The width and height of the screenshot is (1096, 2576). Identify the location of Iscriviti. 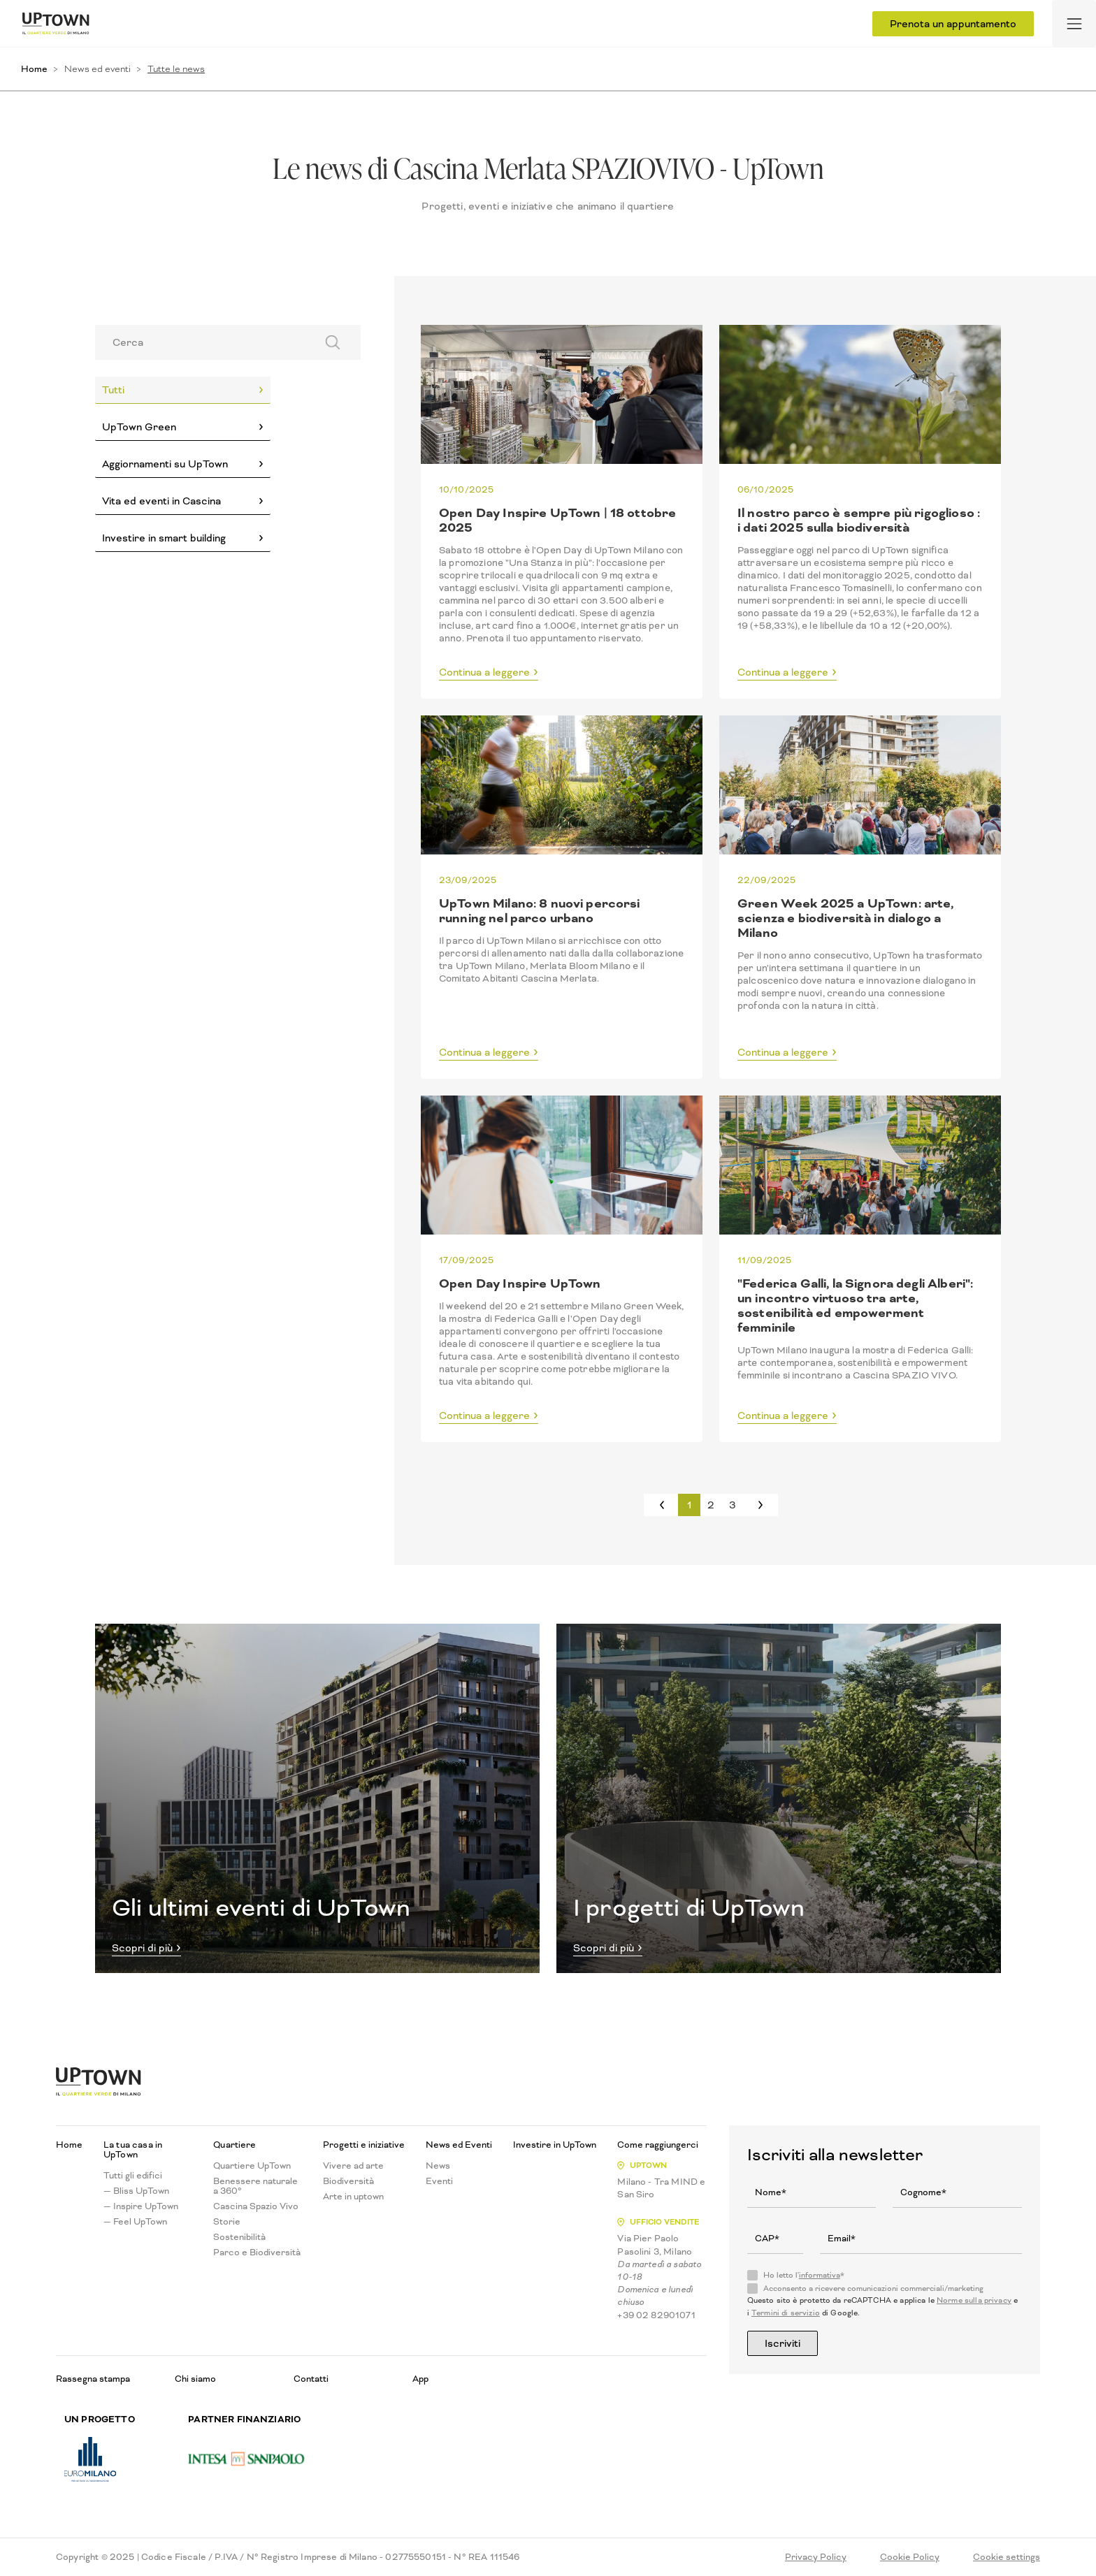
(782, 2343).